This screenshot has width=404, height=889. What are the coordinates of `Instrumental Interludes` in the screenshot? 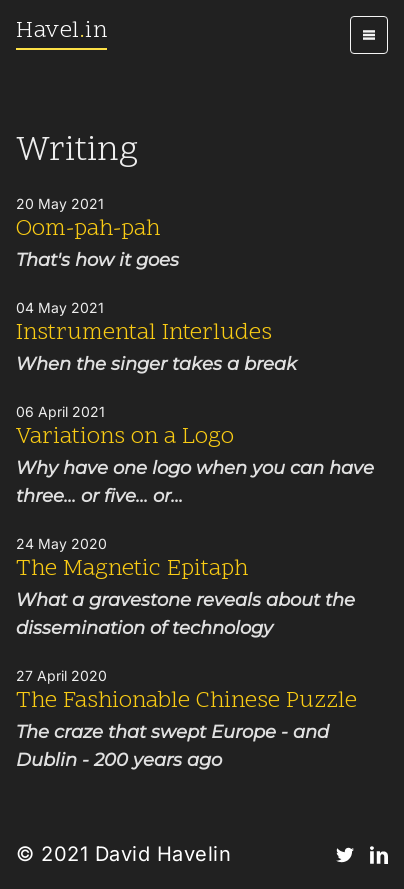 It's located at (144, 333).